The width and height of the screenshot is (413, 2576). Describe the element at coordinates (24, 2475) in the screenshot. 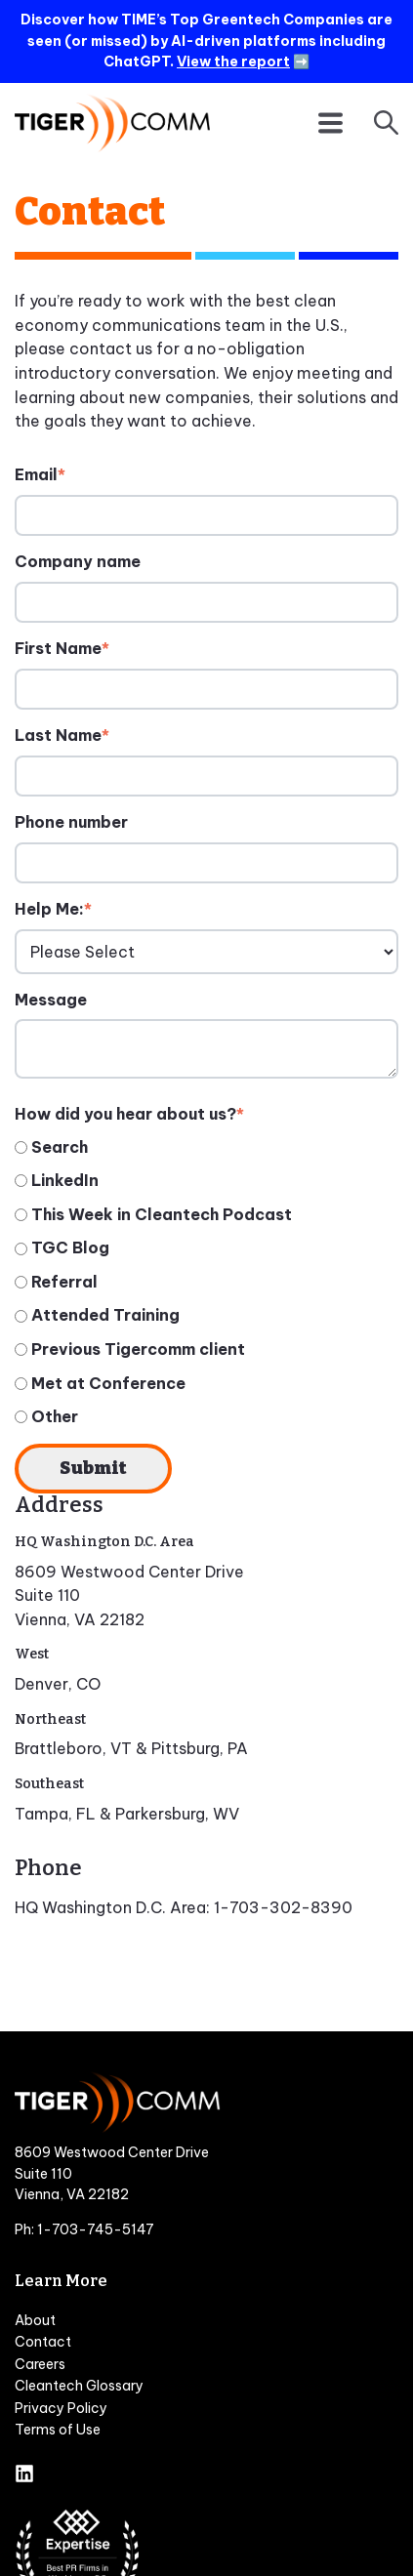

I see `[Follow us on LinkedIn]` at that location.